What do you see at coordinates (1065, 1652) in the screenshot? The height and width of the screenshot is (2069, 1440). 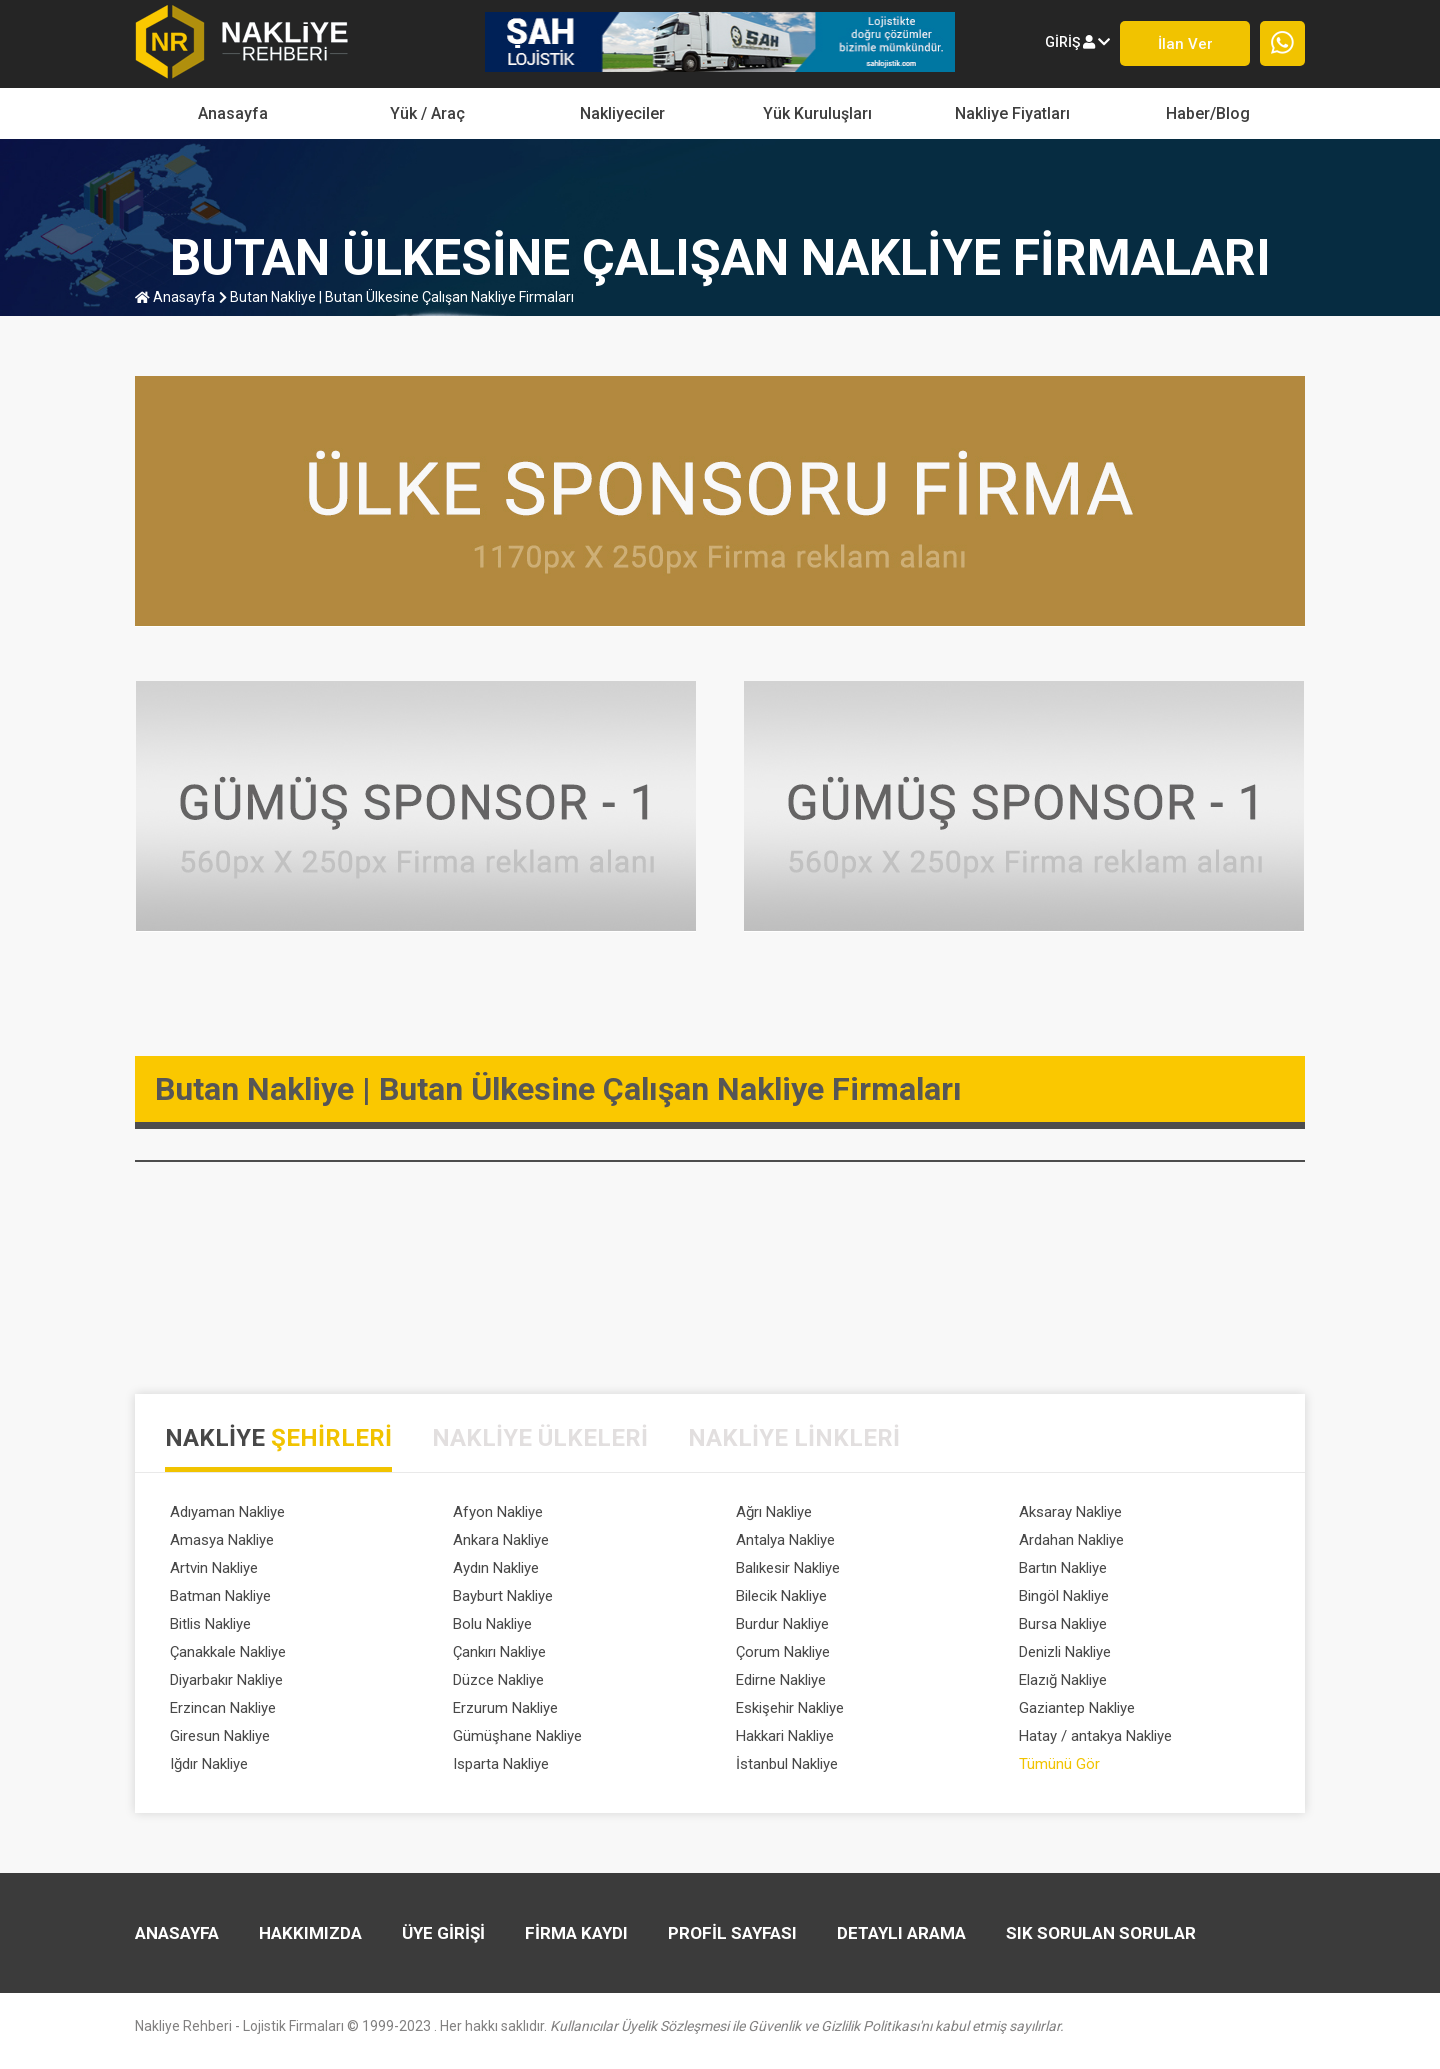 I see `Denizli Nakliye` at bounding box center [1065, 1652].